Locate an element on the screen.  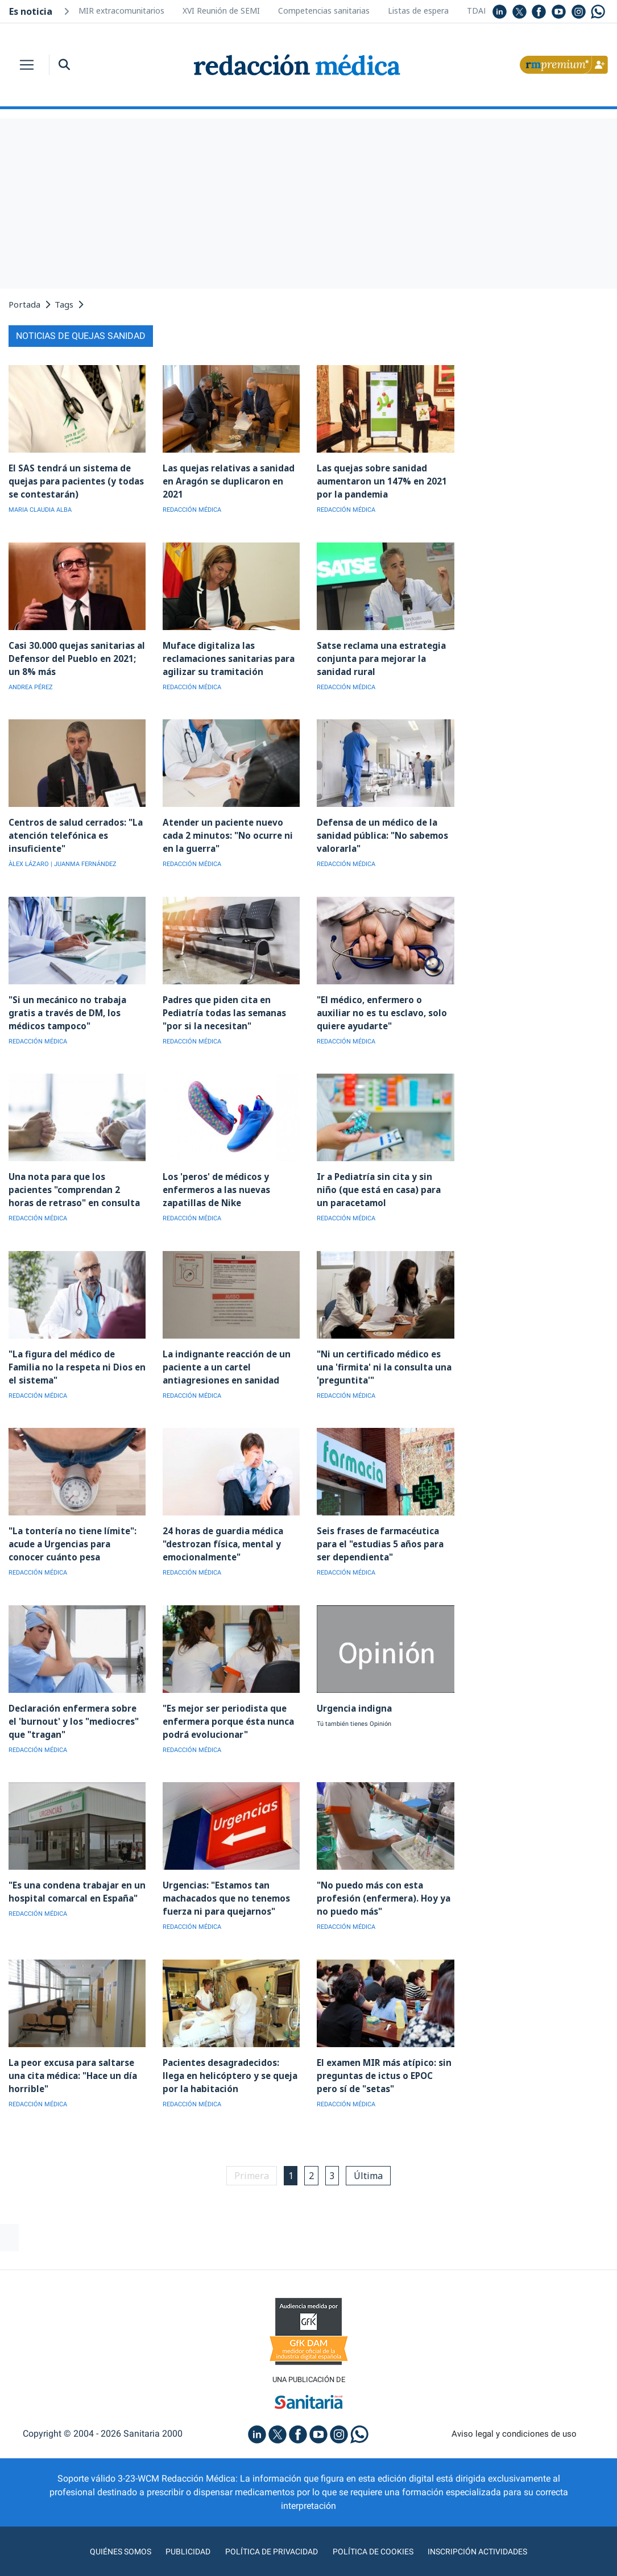
El SAS tendrá un sistema de quejas para pacientes (y todas se contestarán) is located at coordinates (75, 480).